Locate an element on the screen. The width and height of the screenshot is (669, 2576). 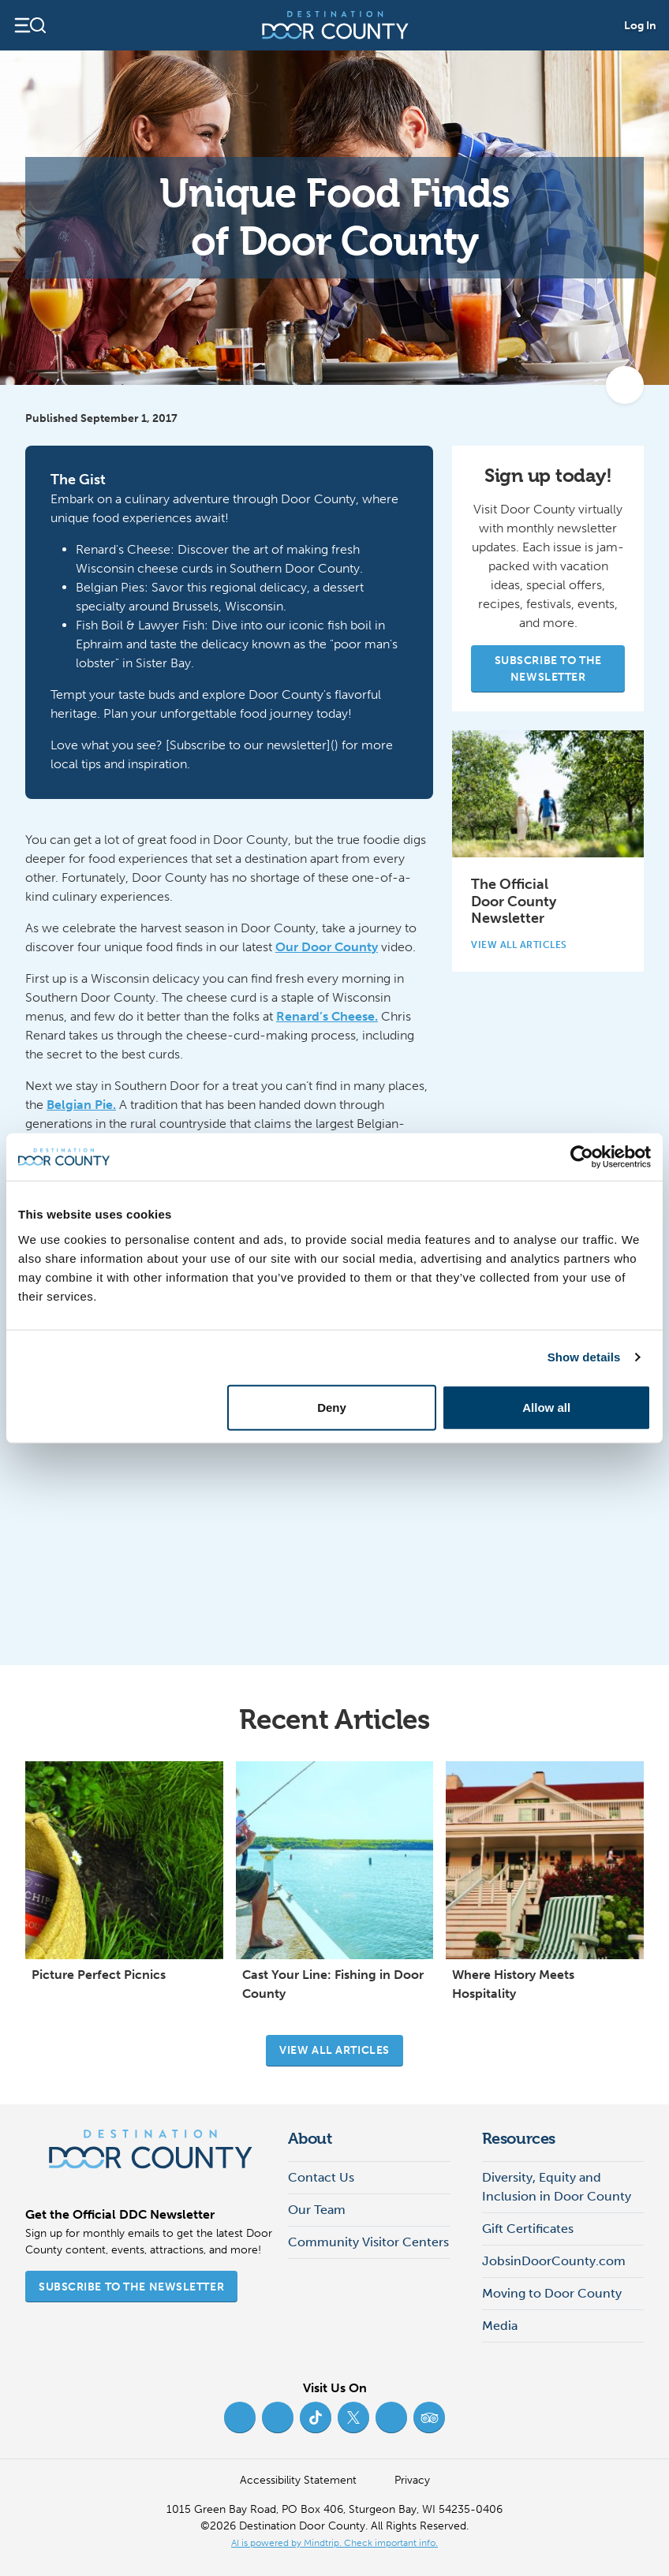
[Facebook (opens in new tab)] is located at coordinates (240, 2417).